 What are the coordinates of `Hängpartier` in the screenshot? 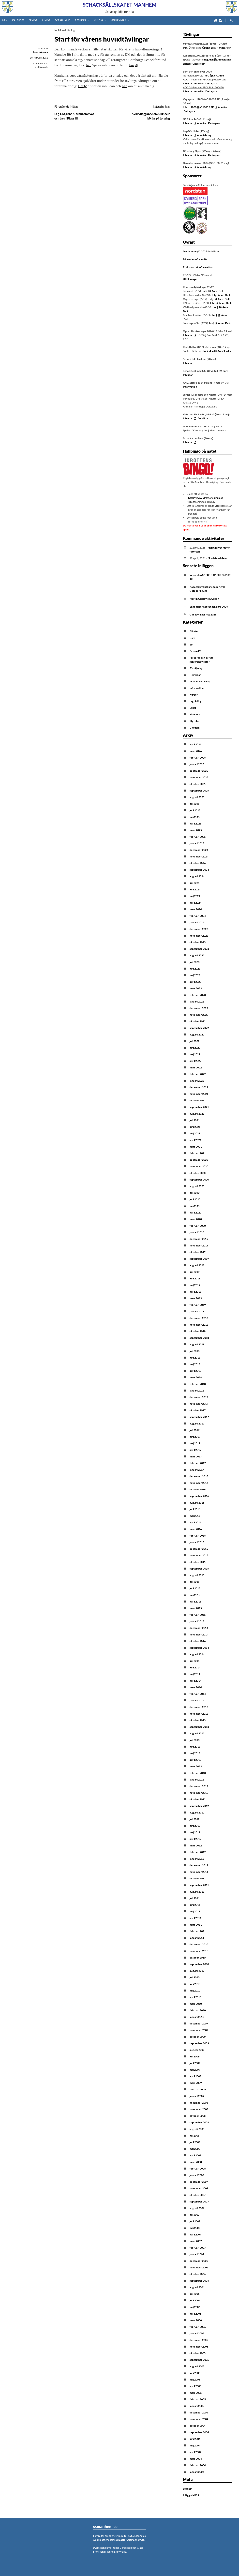 It's located at (224, 47).